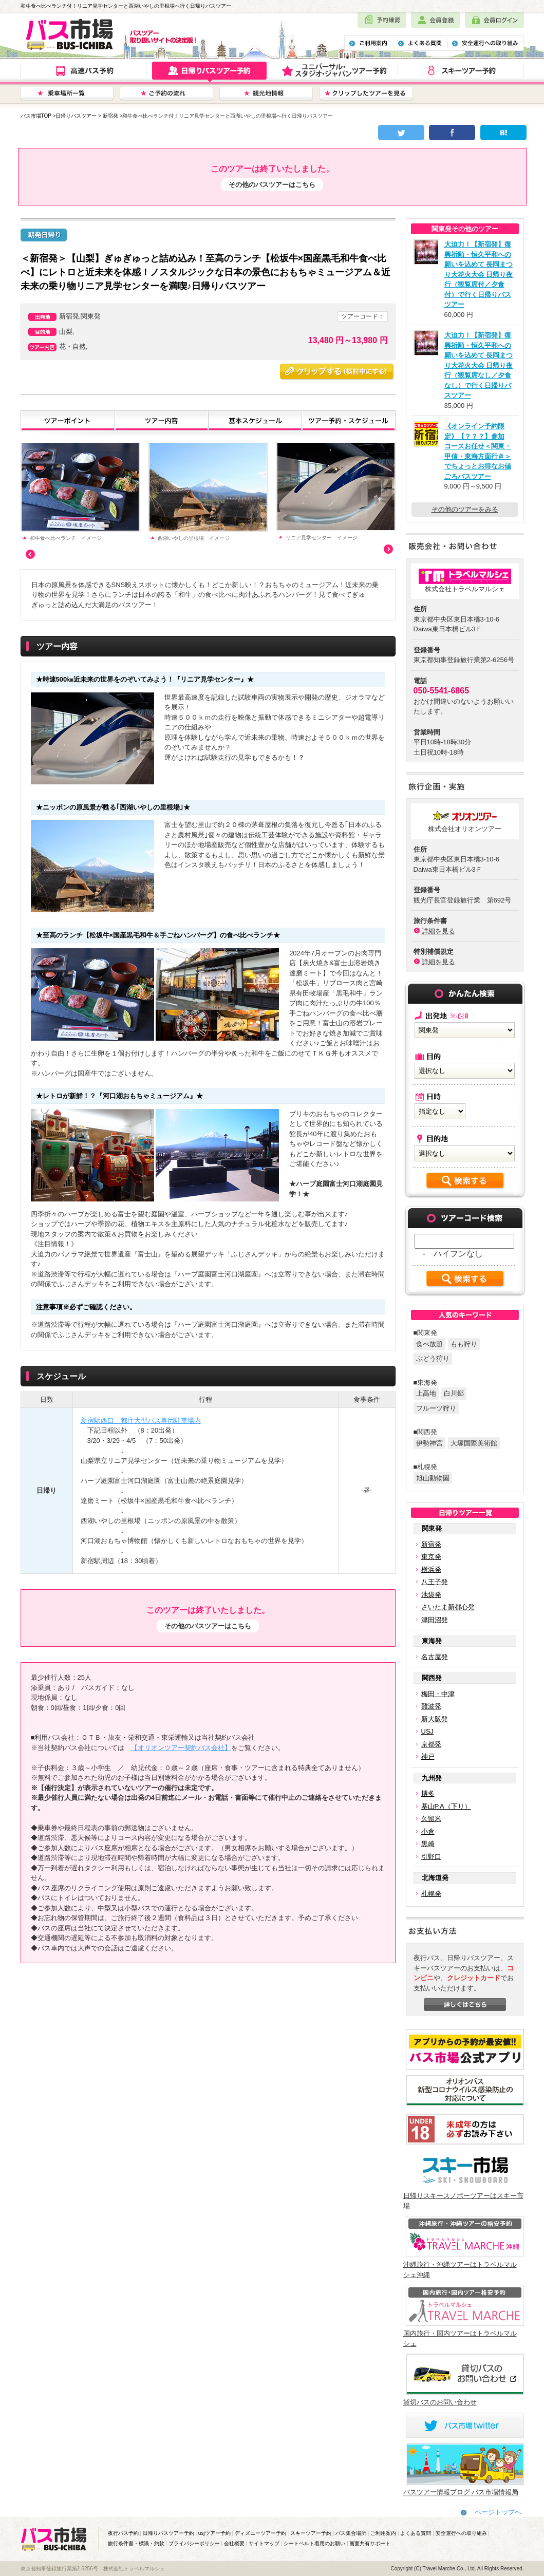  What do you see at coordinates (465, 509) in the screenshot?
I see `その他のツアーをみる` at bounding box center [465, 509].